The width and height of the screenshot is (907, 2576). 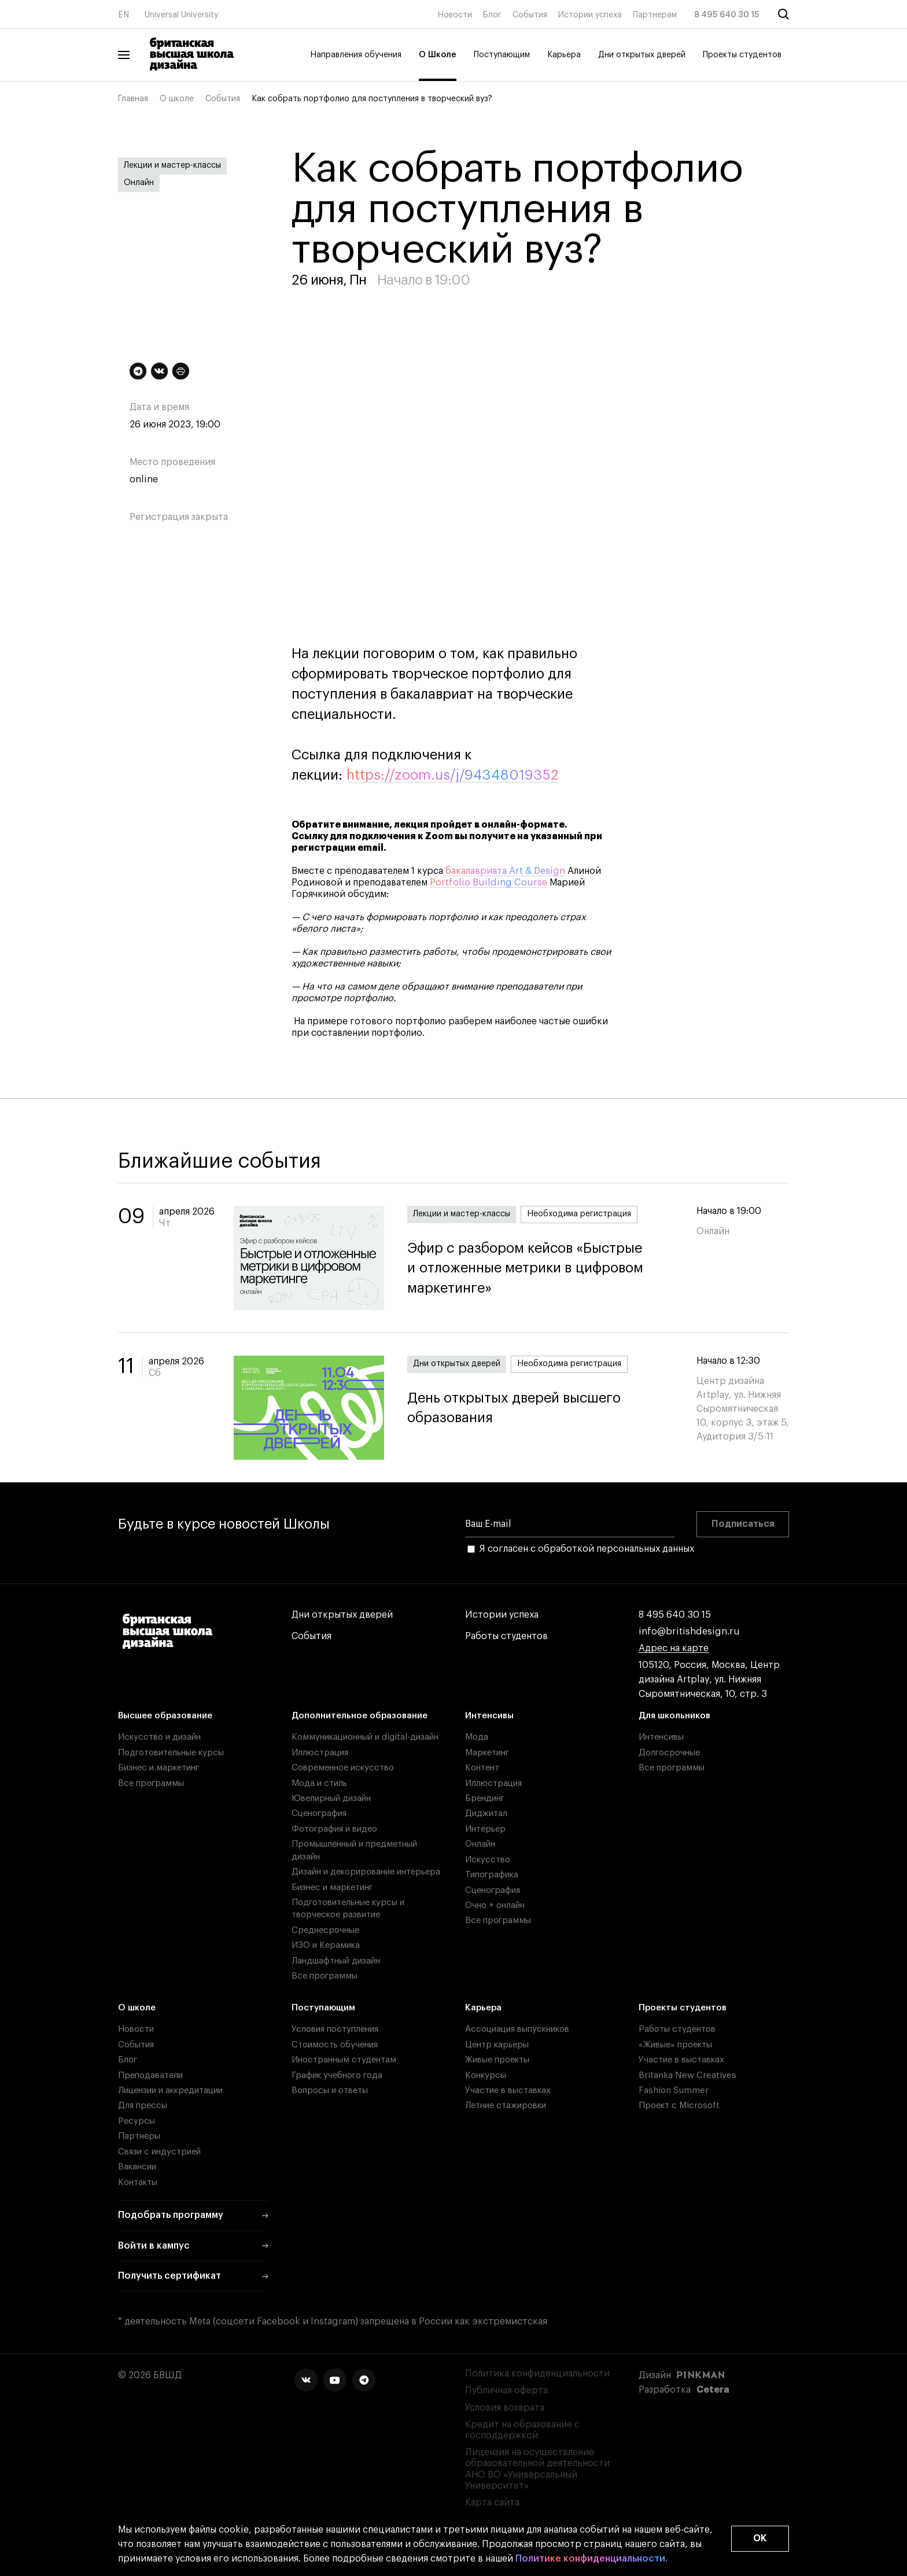 I want to click on Интерьер, so click(x=485, y=1829).